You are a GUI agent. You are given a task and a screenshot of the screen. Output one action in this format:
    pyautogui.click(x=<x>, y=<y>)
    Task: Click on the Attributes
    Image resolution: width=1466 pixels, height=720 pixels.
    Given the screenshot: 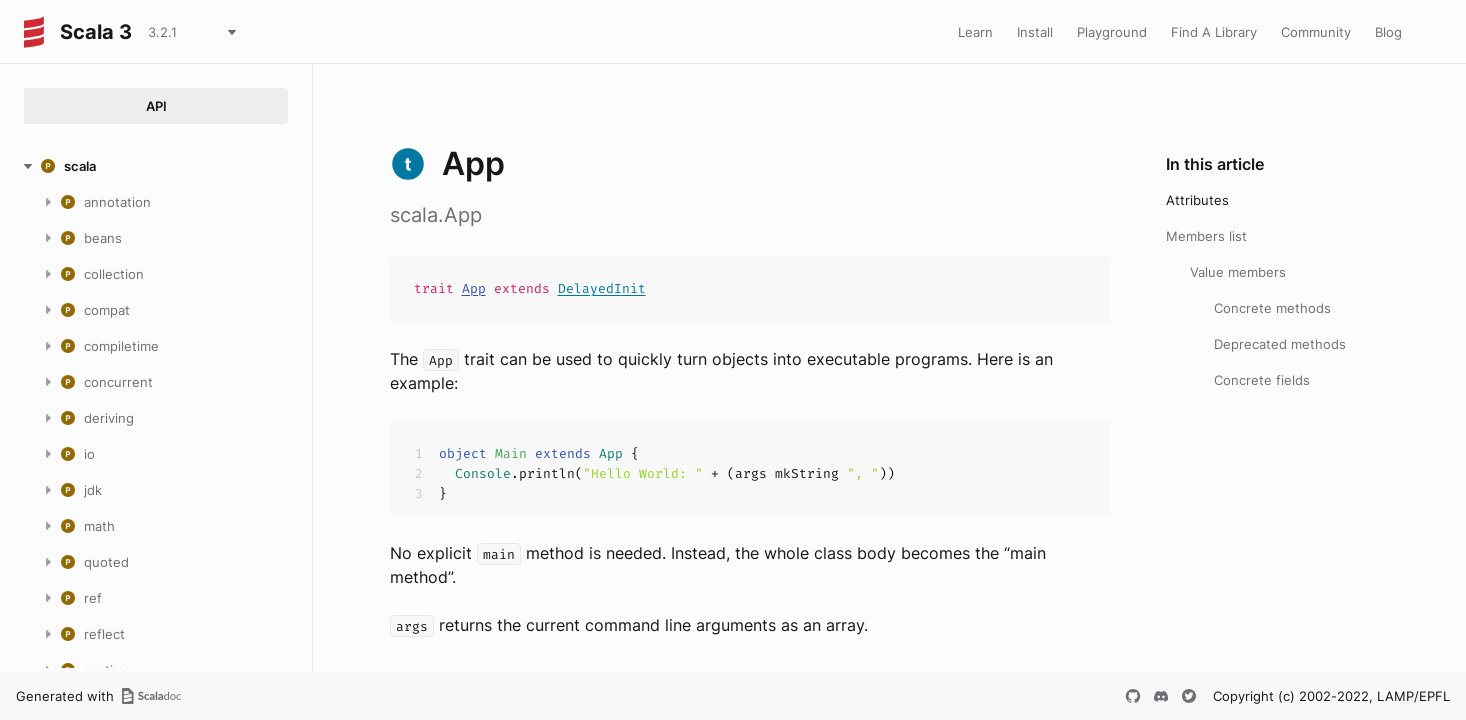 What is the action you would take?
    pyautogui.click(x=1197, y=200)
    